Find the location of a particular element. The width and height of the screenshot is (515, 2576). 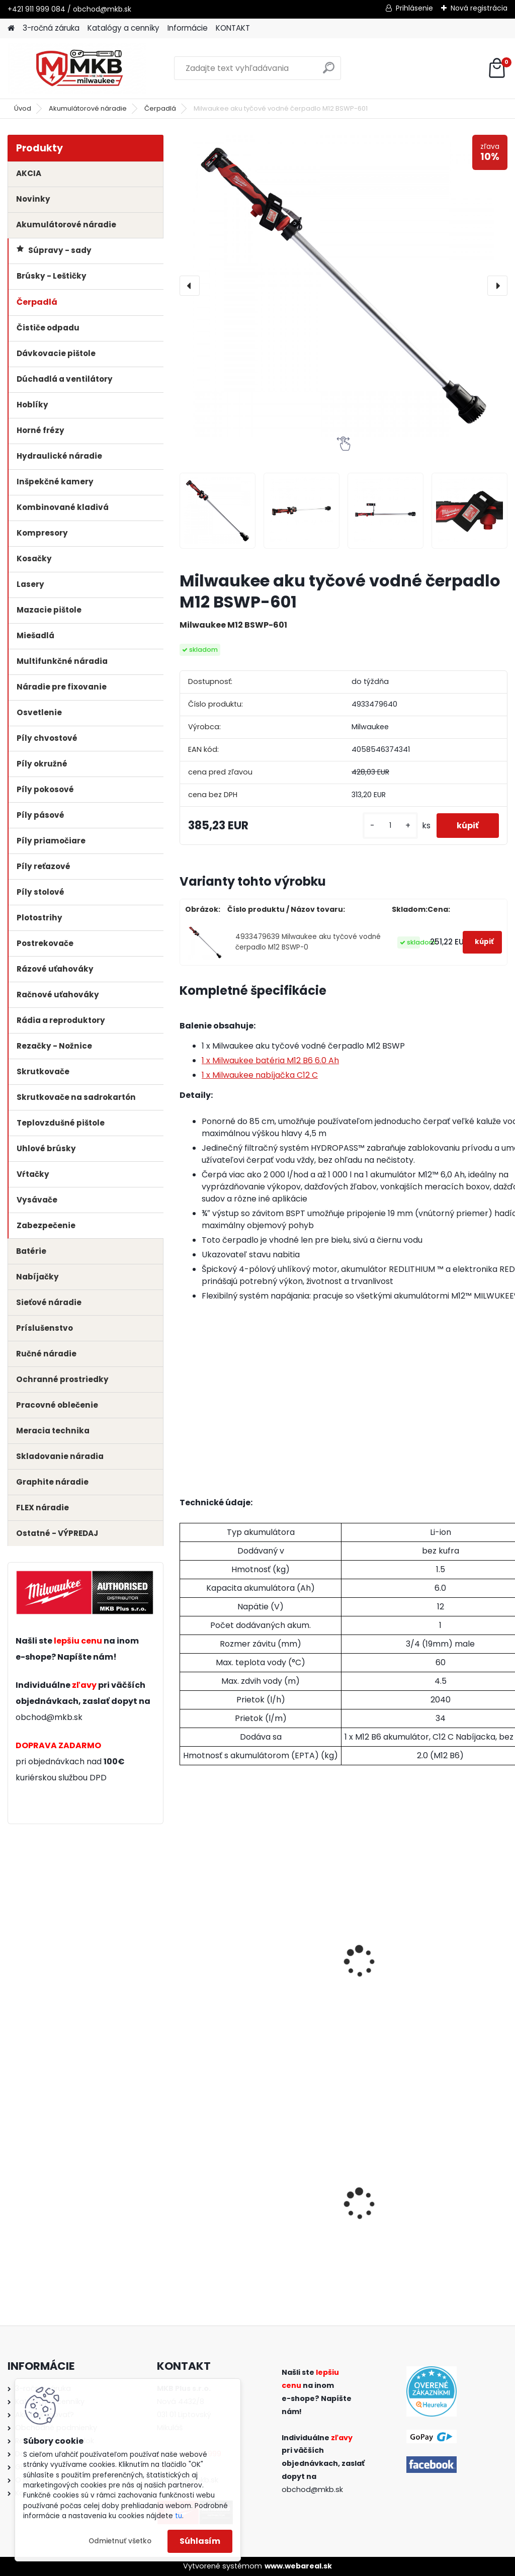

4933479639 Milwaukee aku tyčové vodné čerpadlo M12 BSWP-0 is located at coordinates (308, 942).